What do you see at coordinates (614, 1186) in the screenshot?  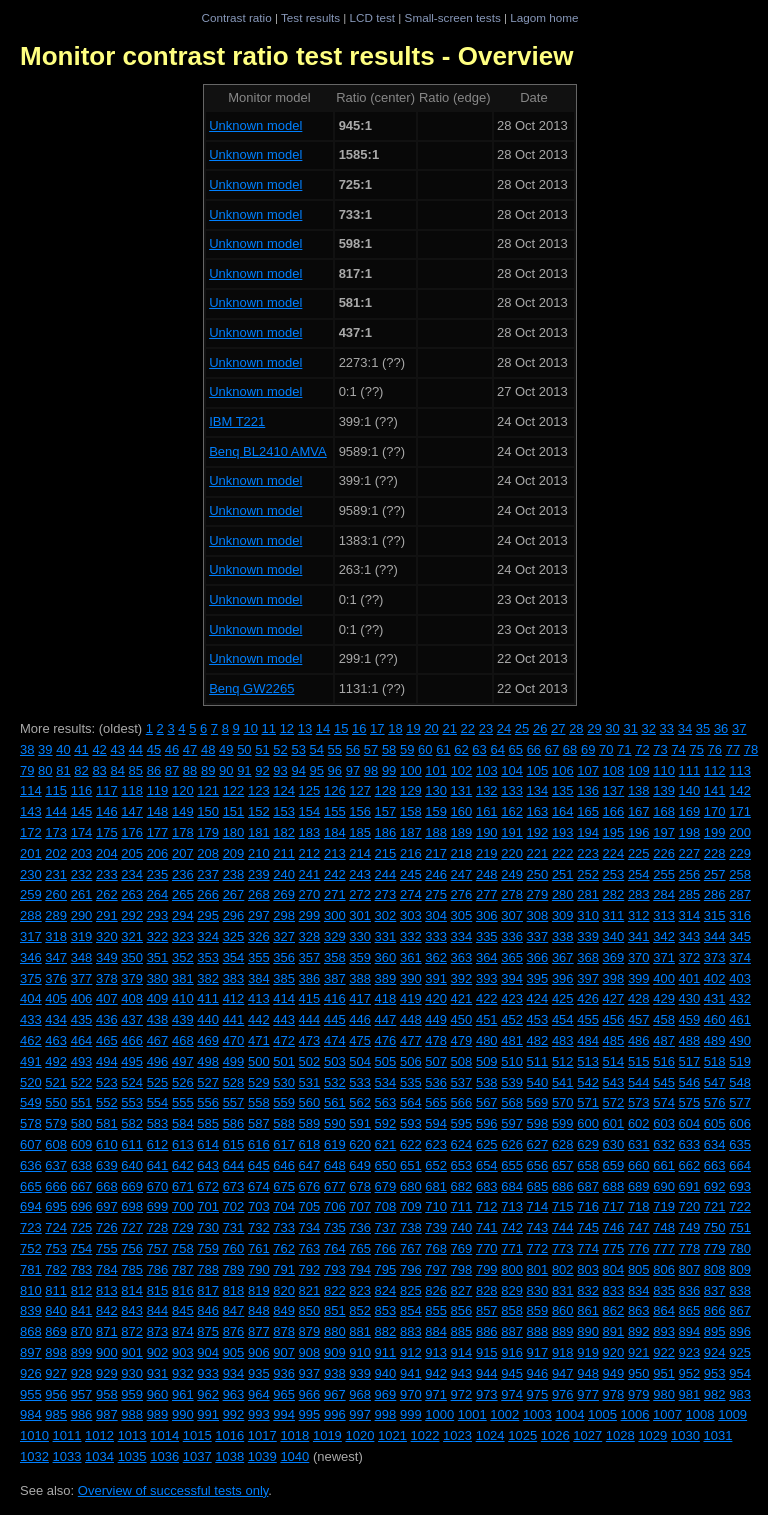 I see `688` at bounding box center [614, 1186].